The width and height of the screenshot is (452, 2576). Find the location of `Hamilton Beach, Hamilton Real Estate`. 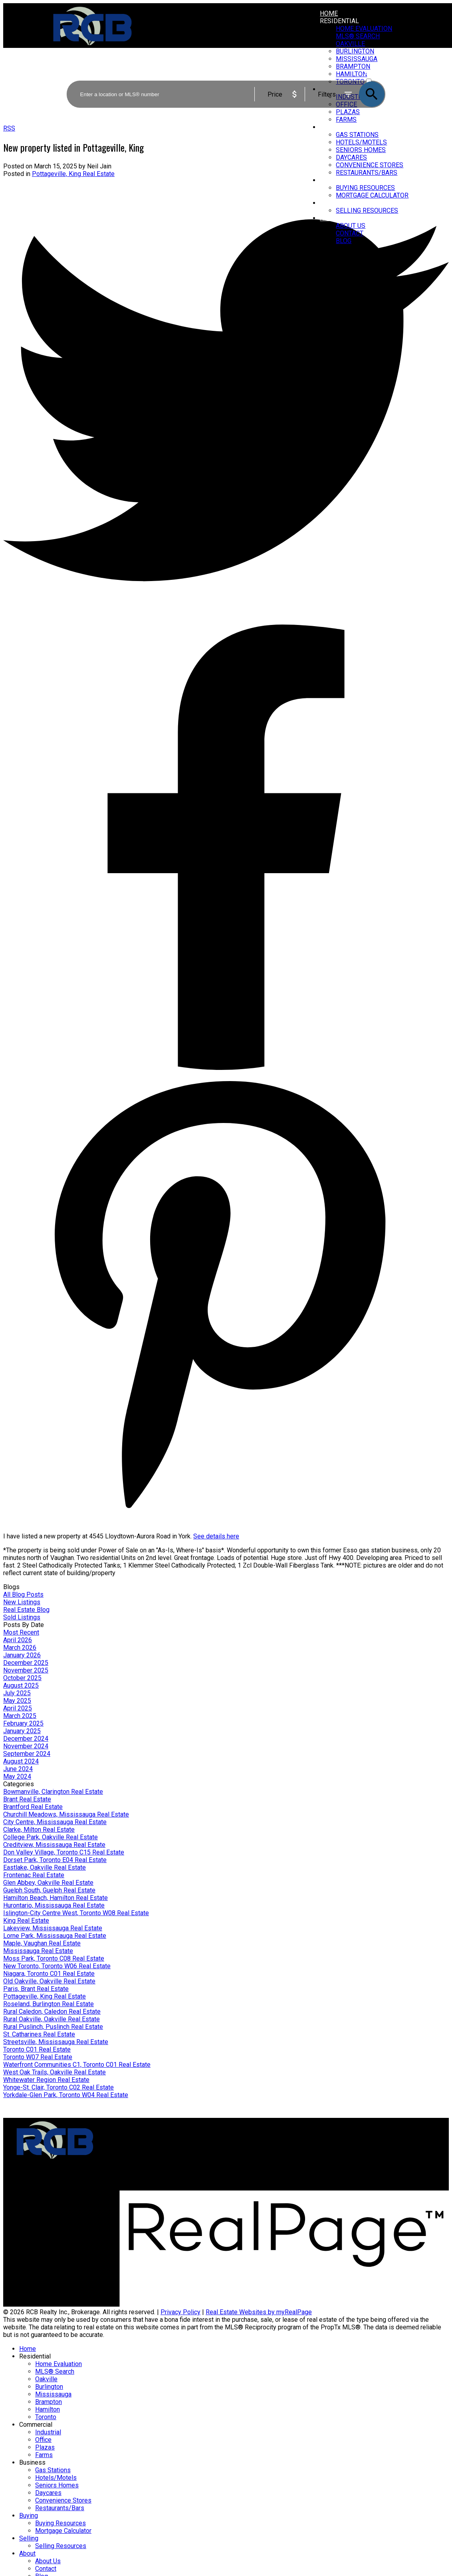

Hamilton Beach, Hamilton Real Estate is located at coordinates (55, 1898).